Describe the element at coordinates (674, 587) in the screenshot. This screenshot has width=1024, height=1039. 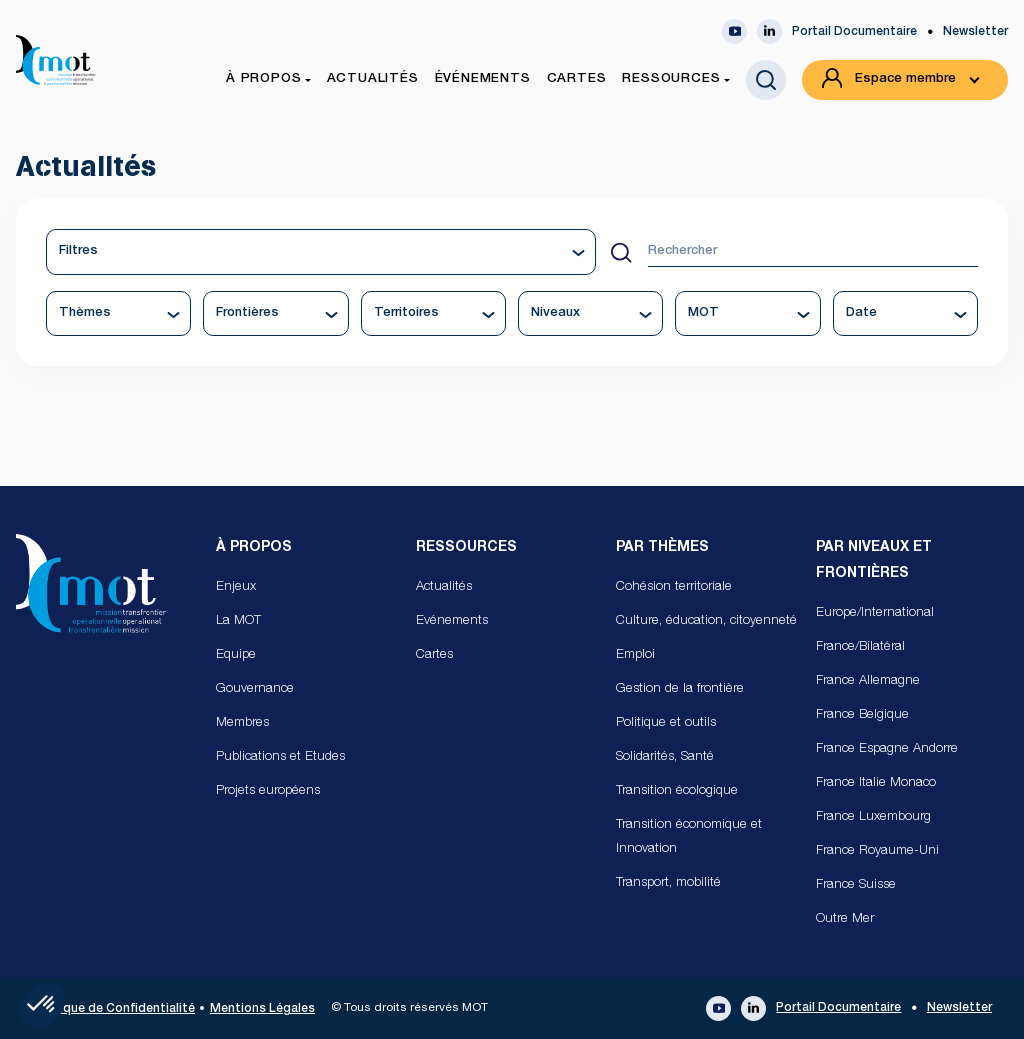
I see `Cohésion territoriale` at that location.